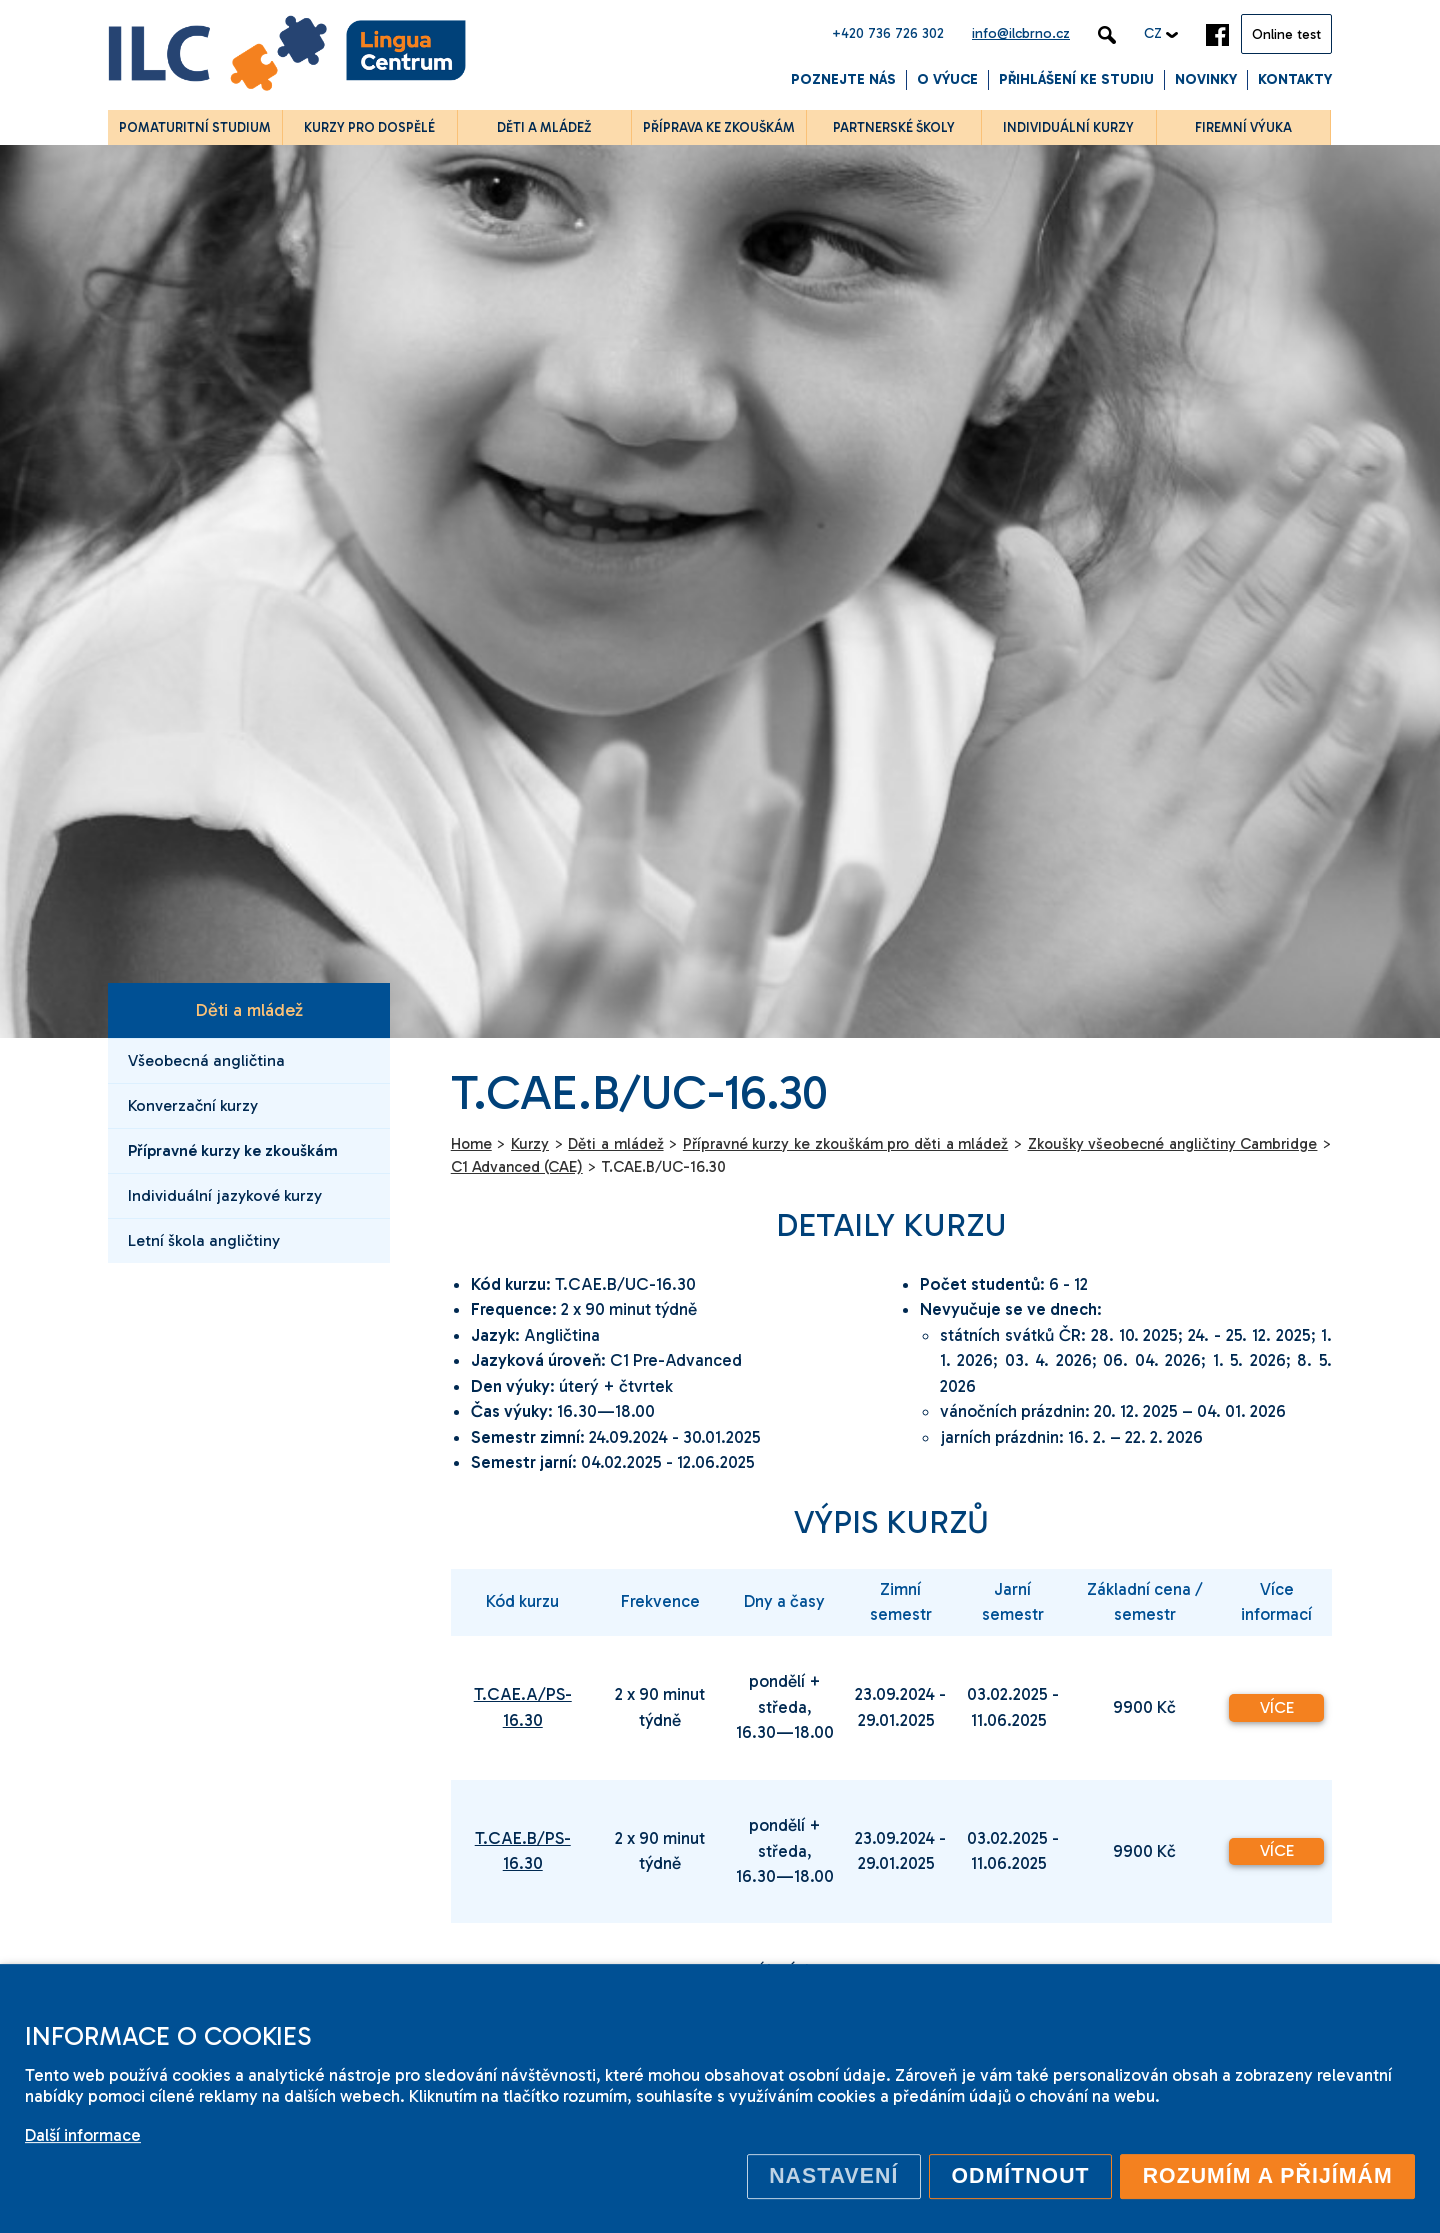 The width and height of the screenshot is (1440, 2233). What do you see at coordinates (1268, 2176) in the screenshot?
I see `Rozumím a přijímám` at bounding box center [1268, 2176].